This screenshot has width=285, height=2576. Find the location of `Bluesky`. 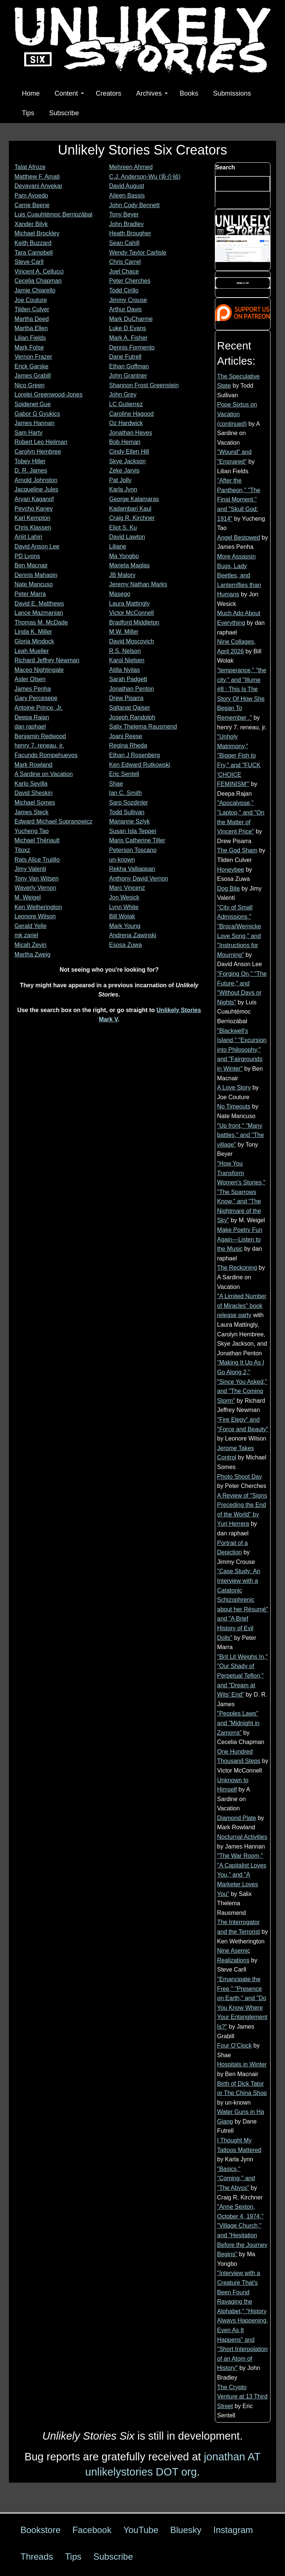

Bluesky is located at coordinates (186, 2530).